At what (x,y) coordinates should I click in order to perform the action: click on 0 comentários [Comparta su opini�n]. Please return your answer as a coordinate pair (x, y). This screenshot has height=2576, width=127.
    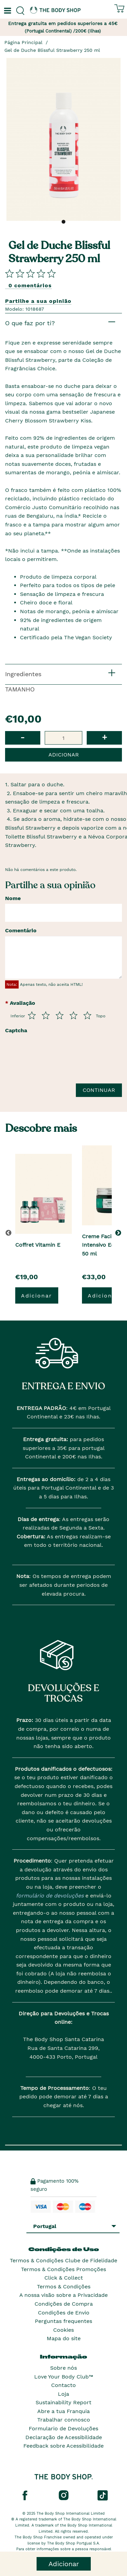
    Looking at the image, I should click on (30, 285).